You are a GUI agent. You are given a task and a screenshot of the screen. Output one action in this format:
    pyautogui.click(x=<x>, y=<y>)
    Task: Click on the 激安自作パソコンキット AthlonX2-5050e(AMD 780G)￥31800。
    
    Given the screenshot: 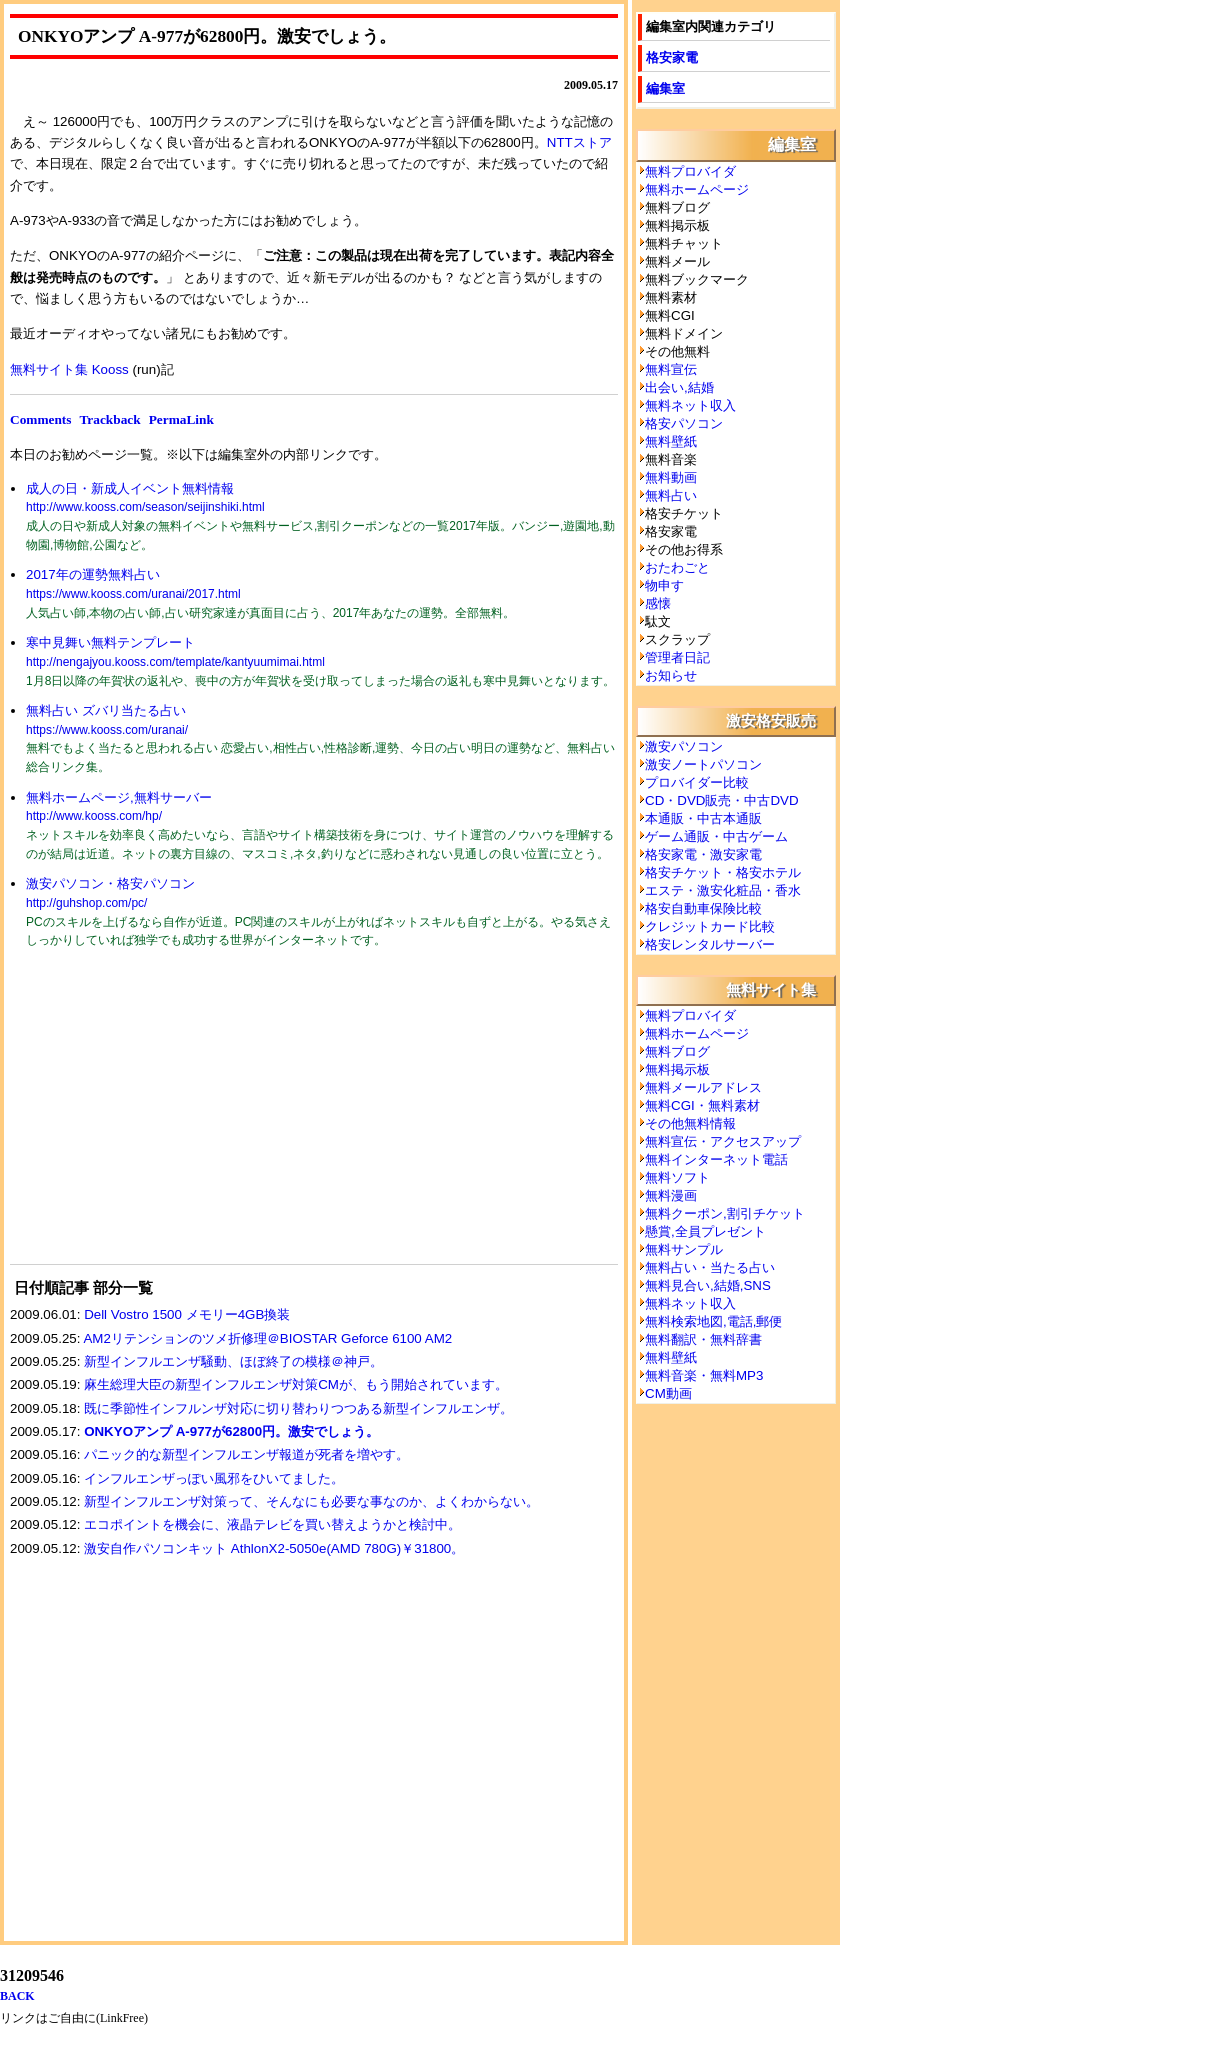 What is the action you would take?
    pyautogui.click(x=274, y=1548)
    